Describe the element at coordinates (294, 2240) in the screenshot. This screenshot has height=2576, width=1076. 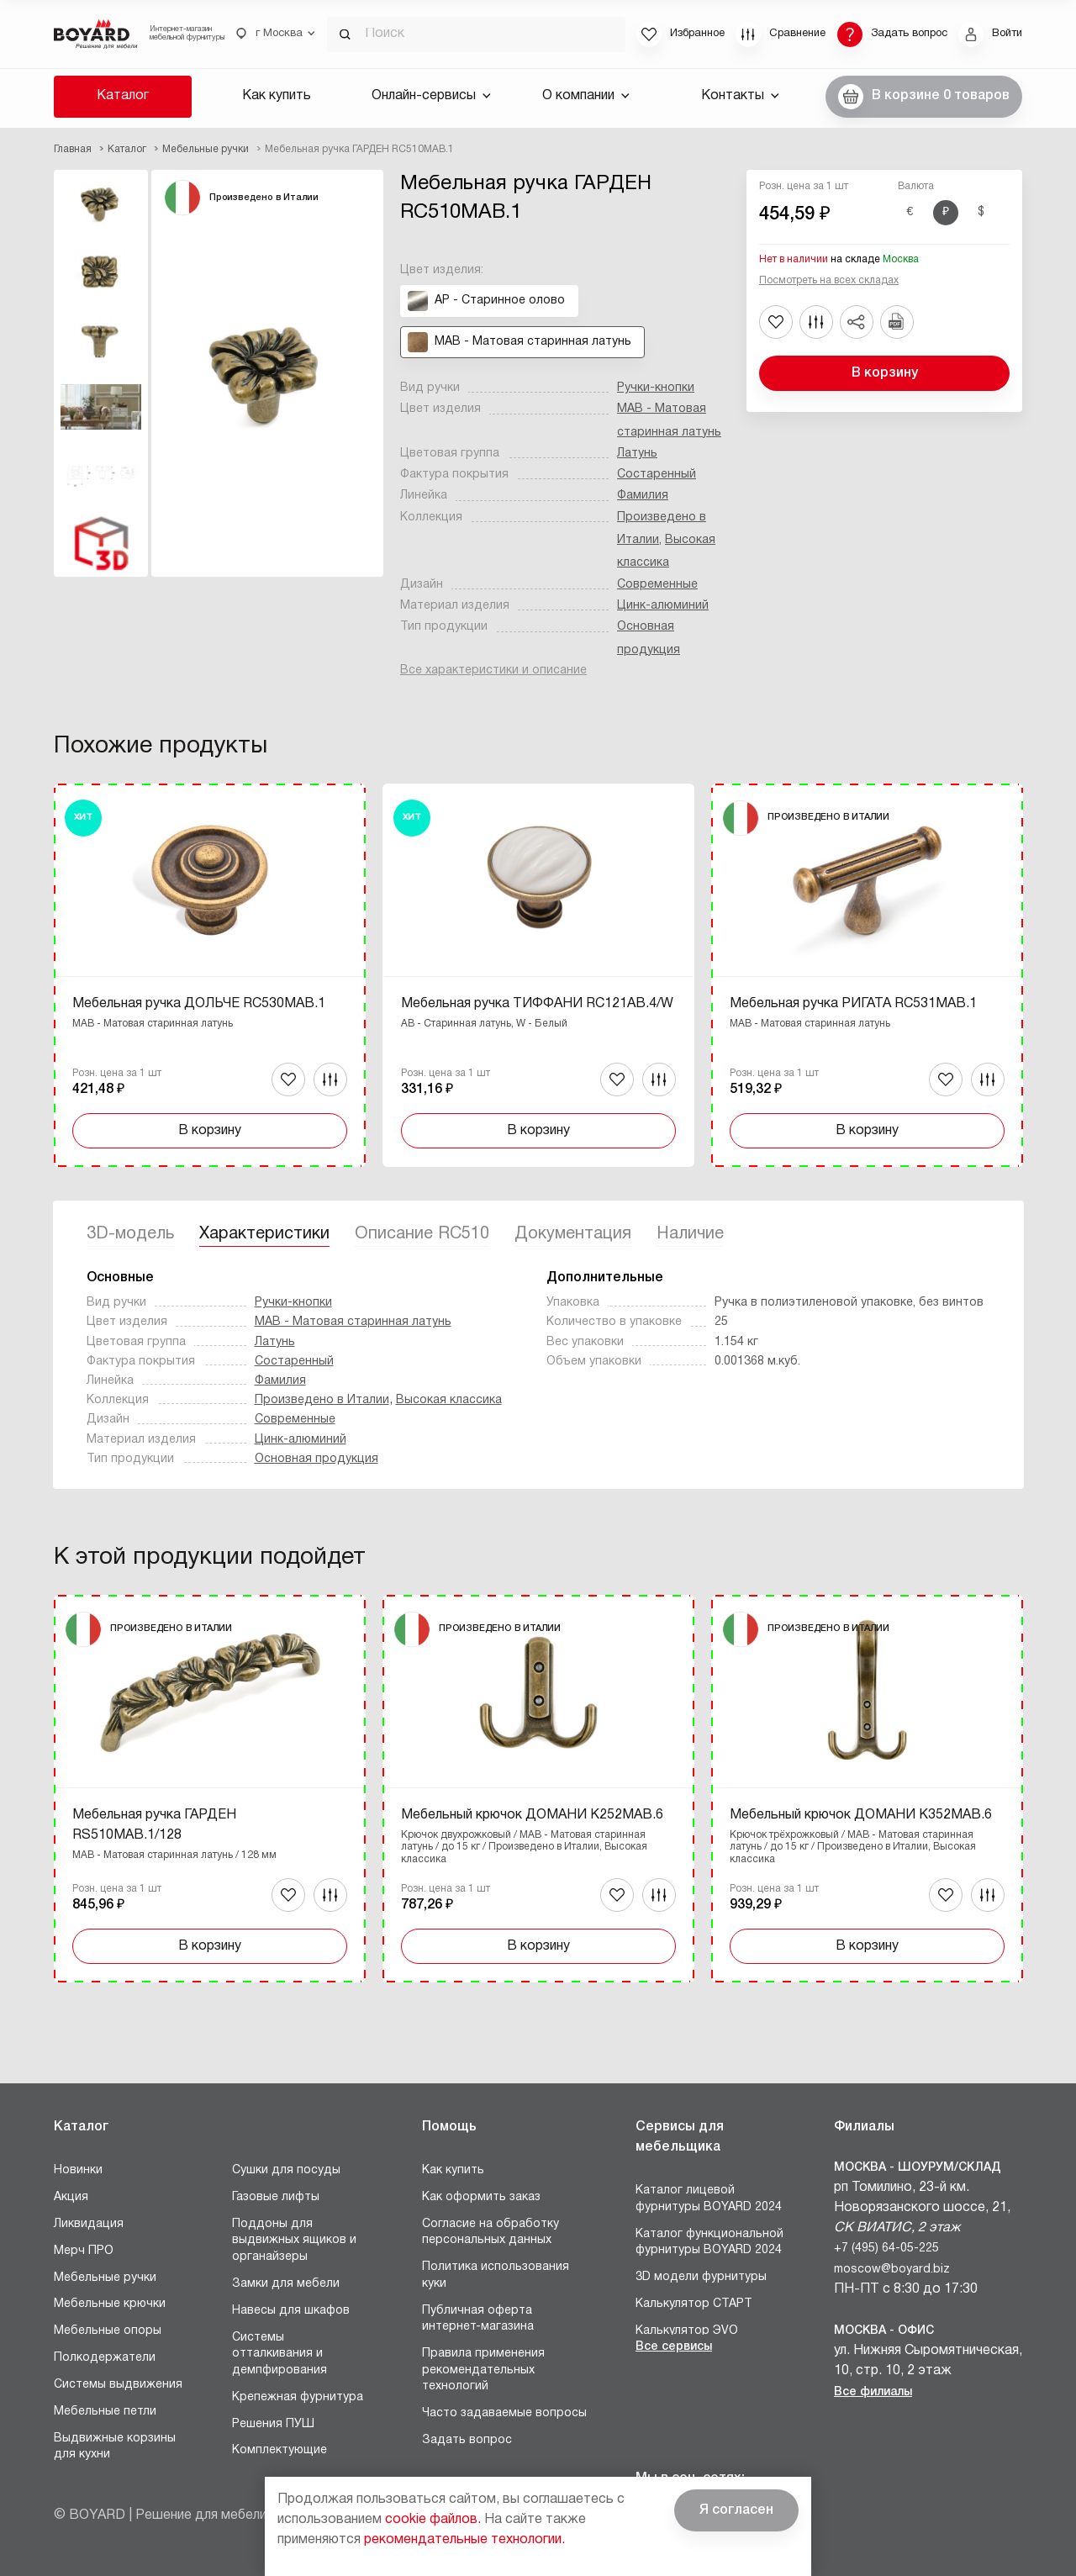
I see `Поддоны для выдвижных ящиков и органайзеры` at that location.